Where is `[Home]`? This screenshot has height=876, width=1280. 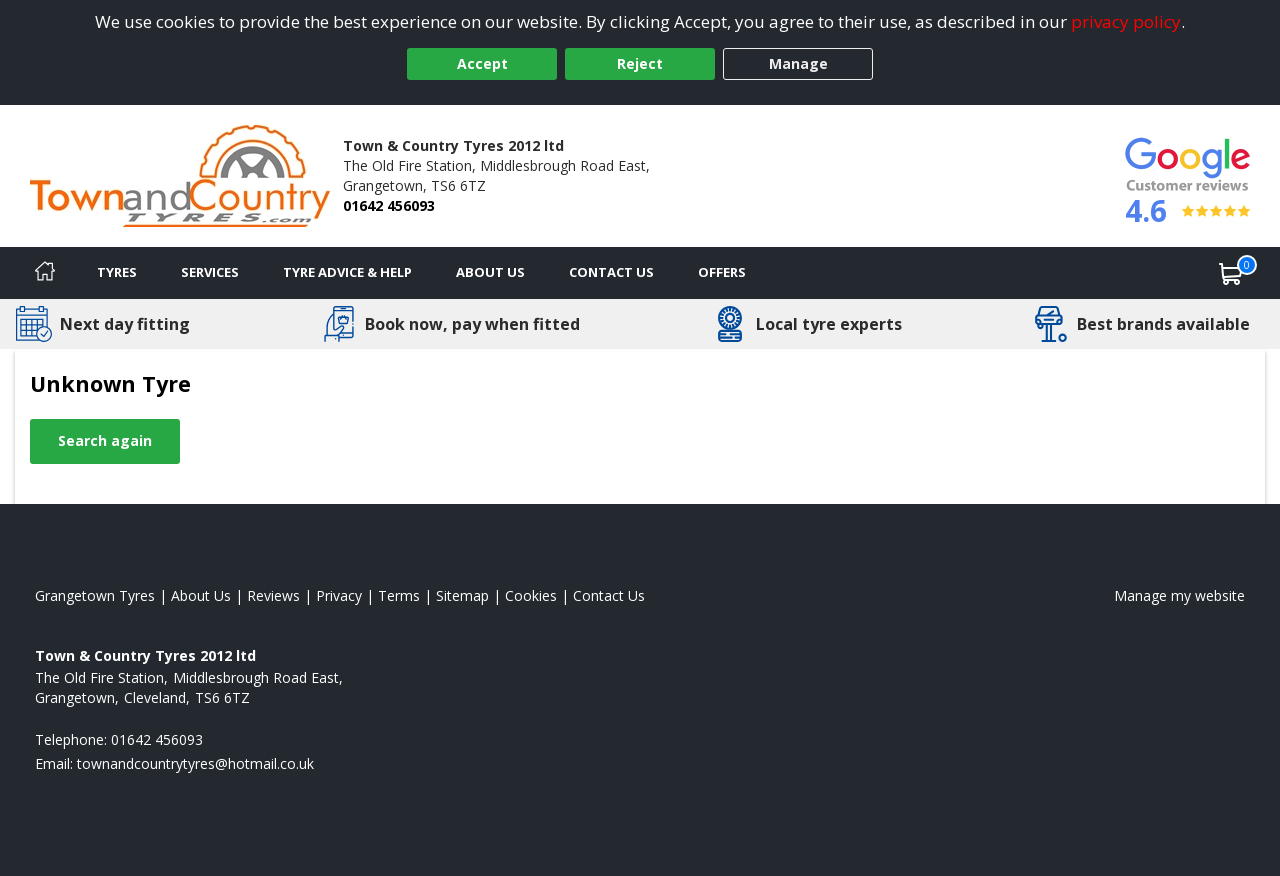
[Home] is located at coordinates (45, 273).